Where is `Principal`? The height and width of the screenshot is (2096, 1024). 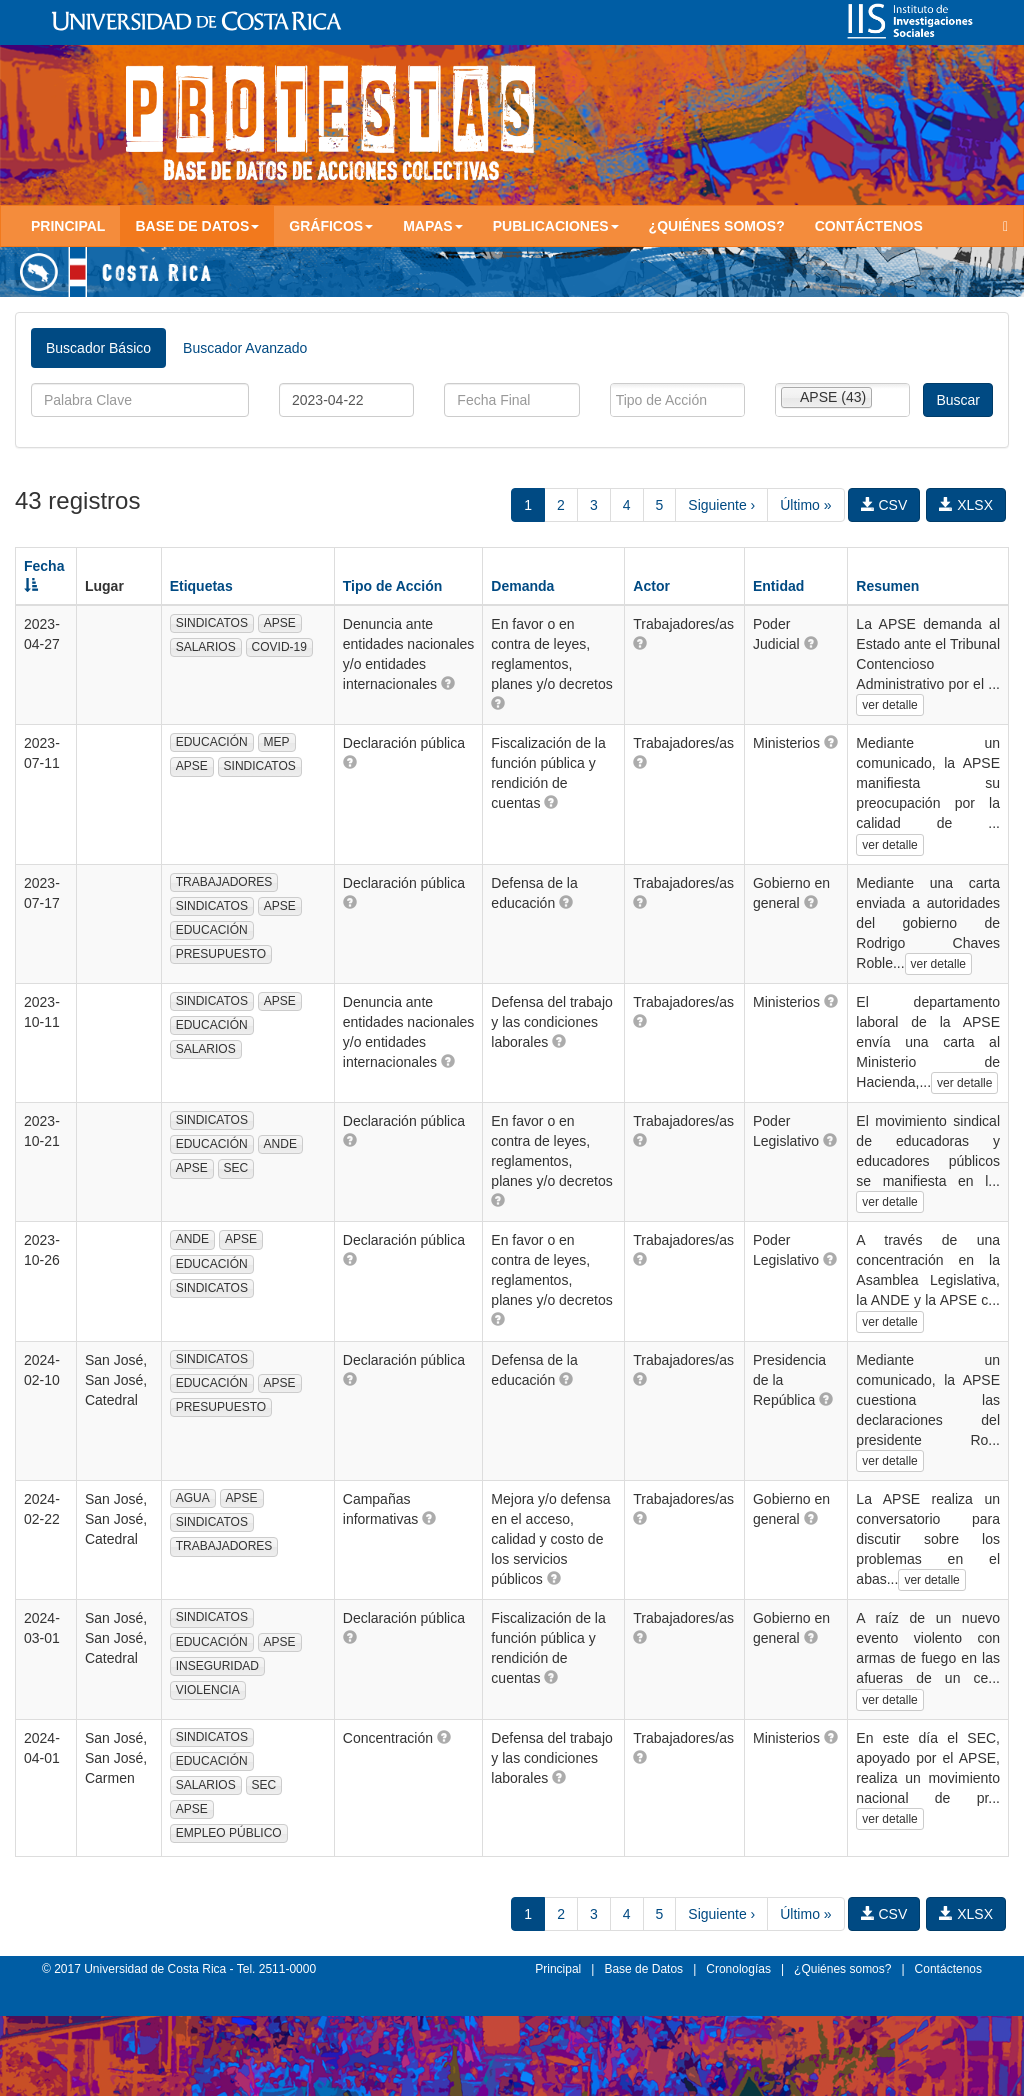 Principal is located at coordinates (68, 226).